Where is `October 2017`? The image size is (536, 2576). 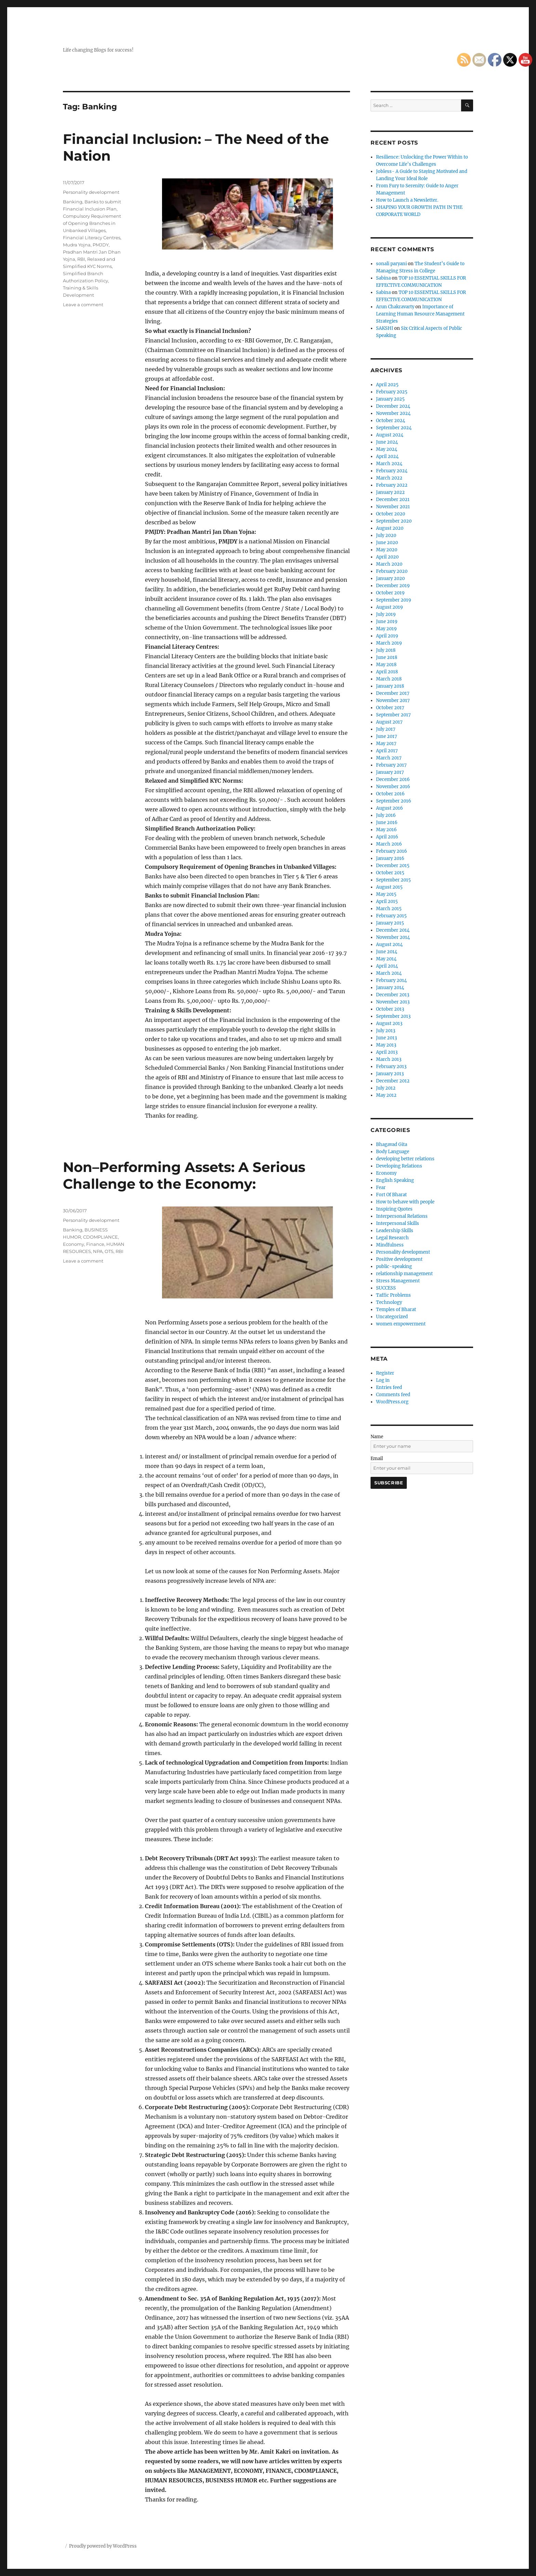
October 2017 is located at coordinates (390, 708).